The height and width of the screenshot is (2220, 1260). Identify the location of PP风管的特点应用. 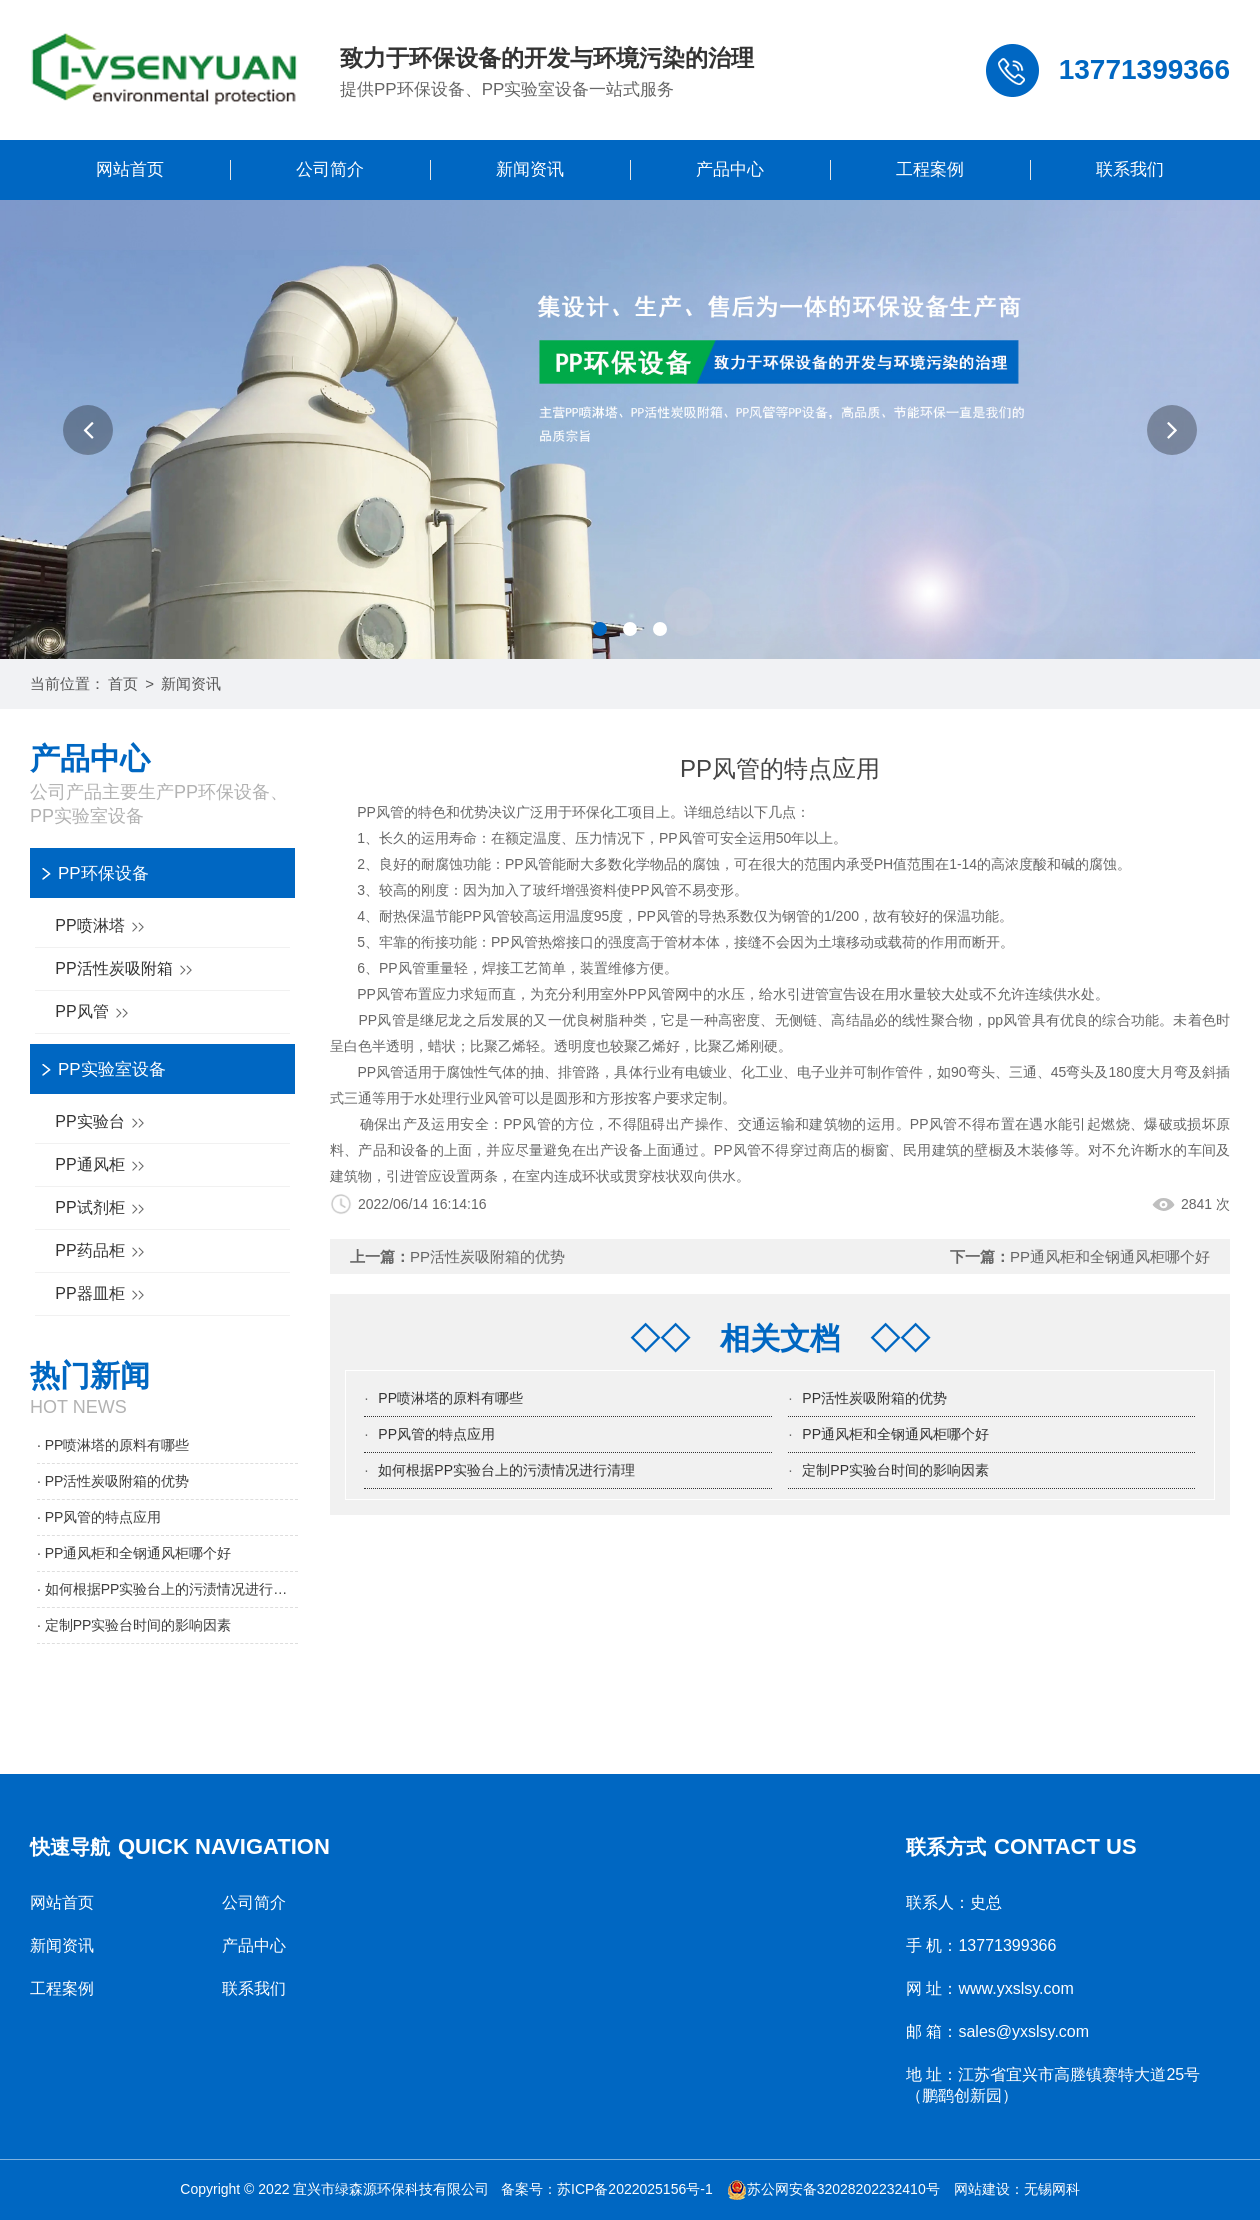
(436, 1434).